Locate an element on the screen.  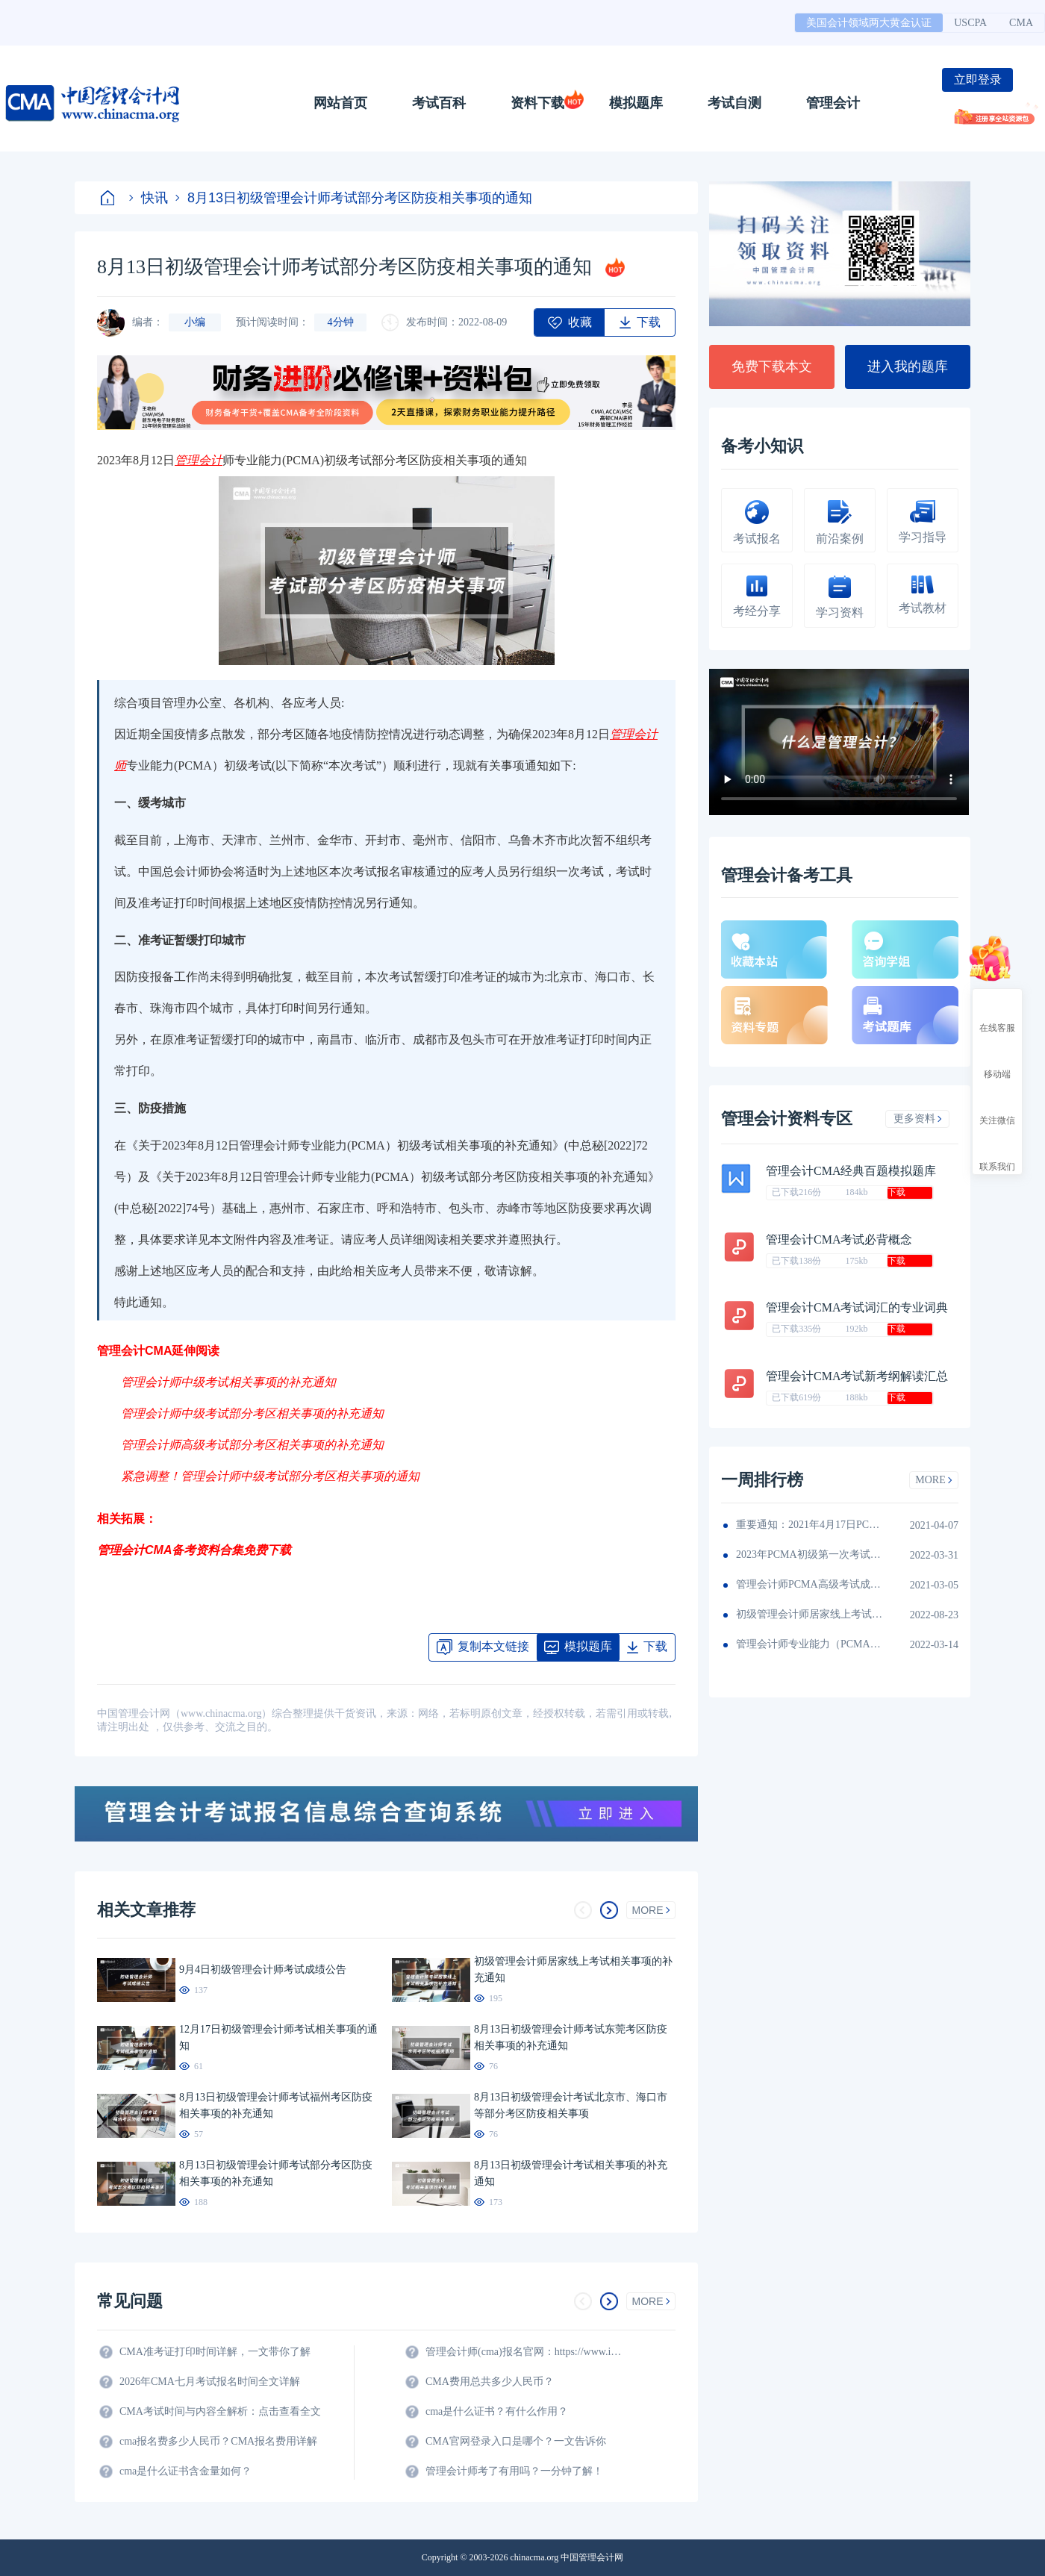
进入我的题库 is located at coordinates (907, 366).